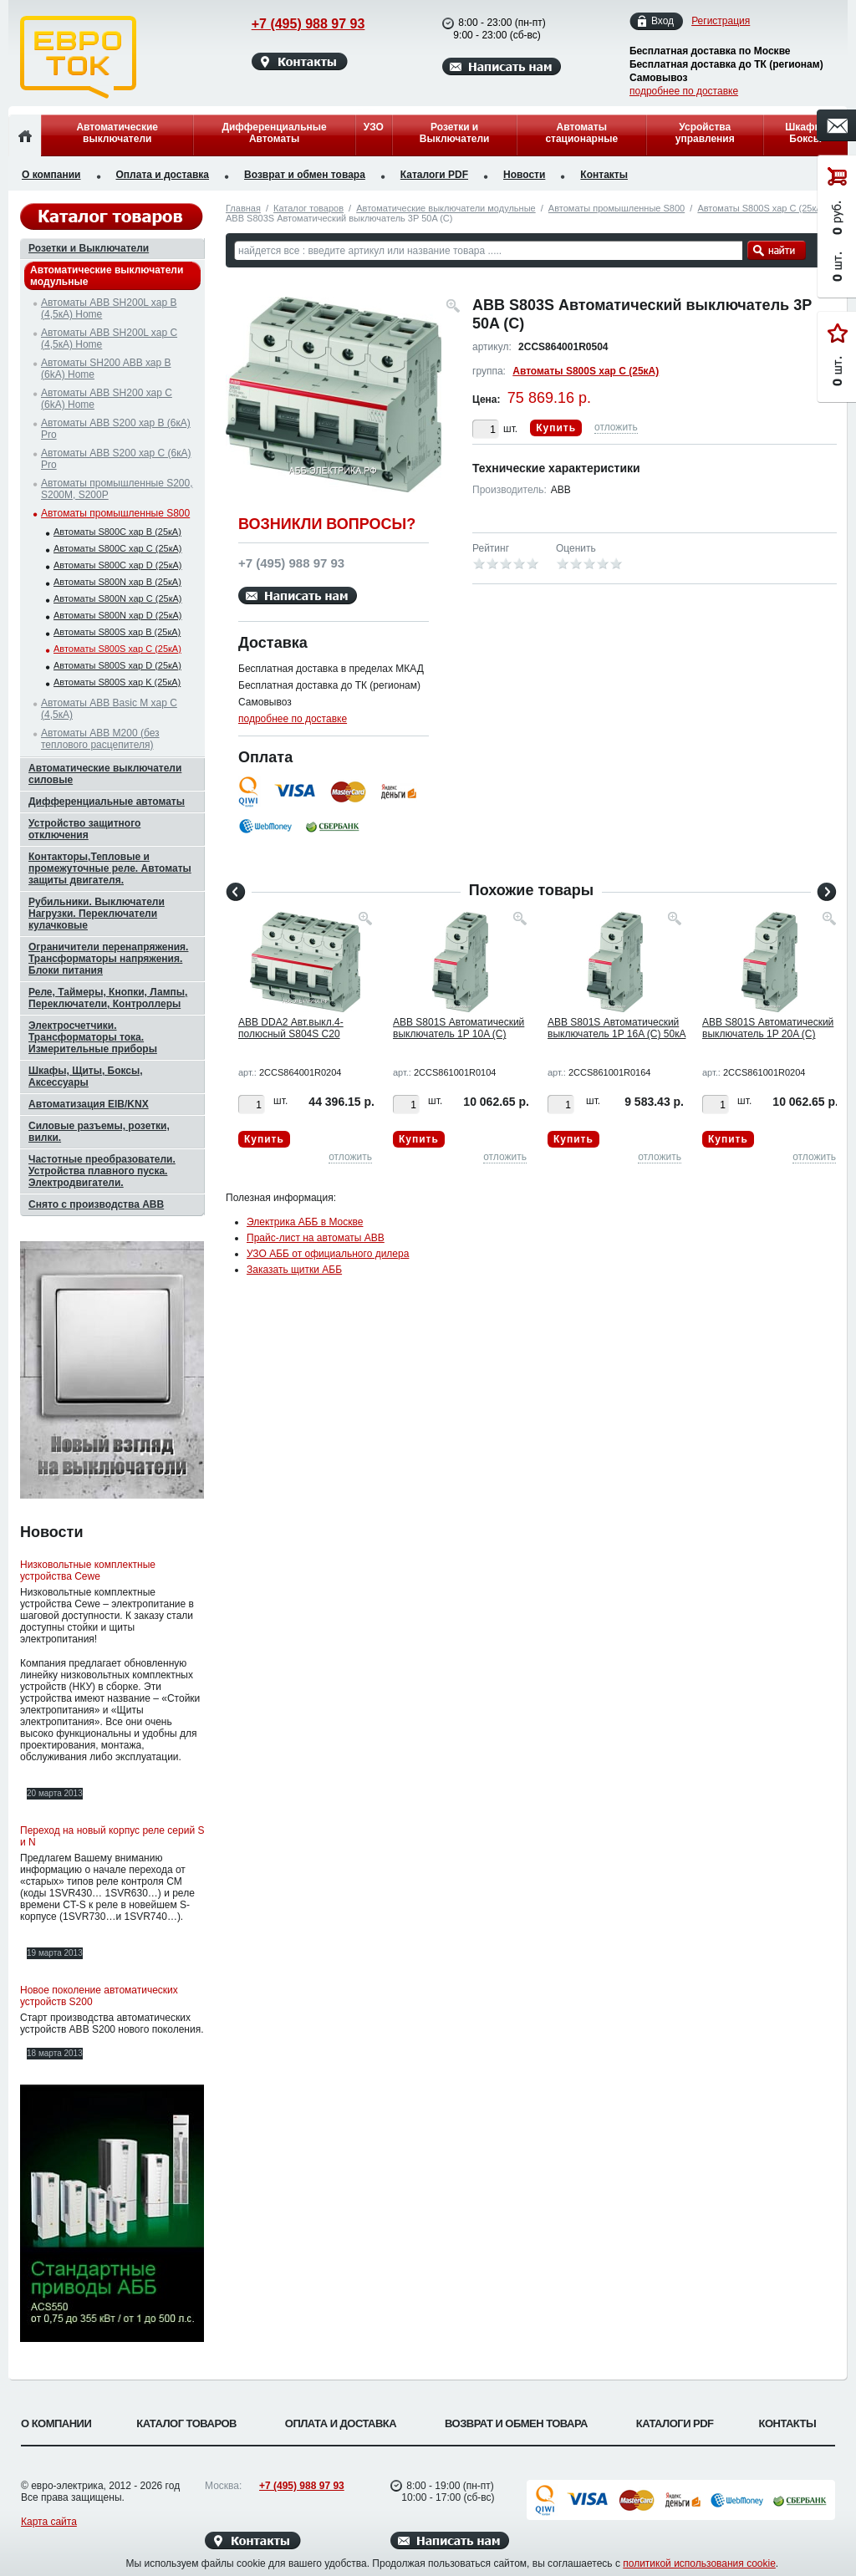 The width and height of the screenshot is (856, 2576). Describe the element at coordinates (616, 1028) in the screenshot. I see `ABB S801S Автоматический выключатель 1P 16A (C) 50кА` at that location.